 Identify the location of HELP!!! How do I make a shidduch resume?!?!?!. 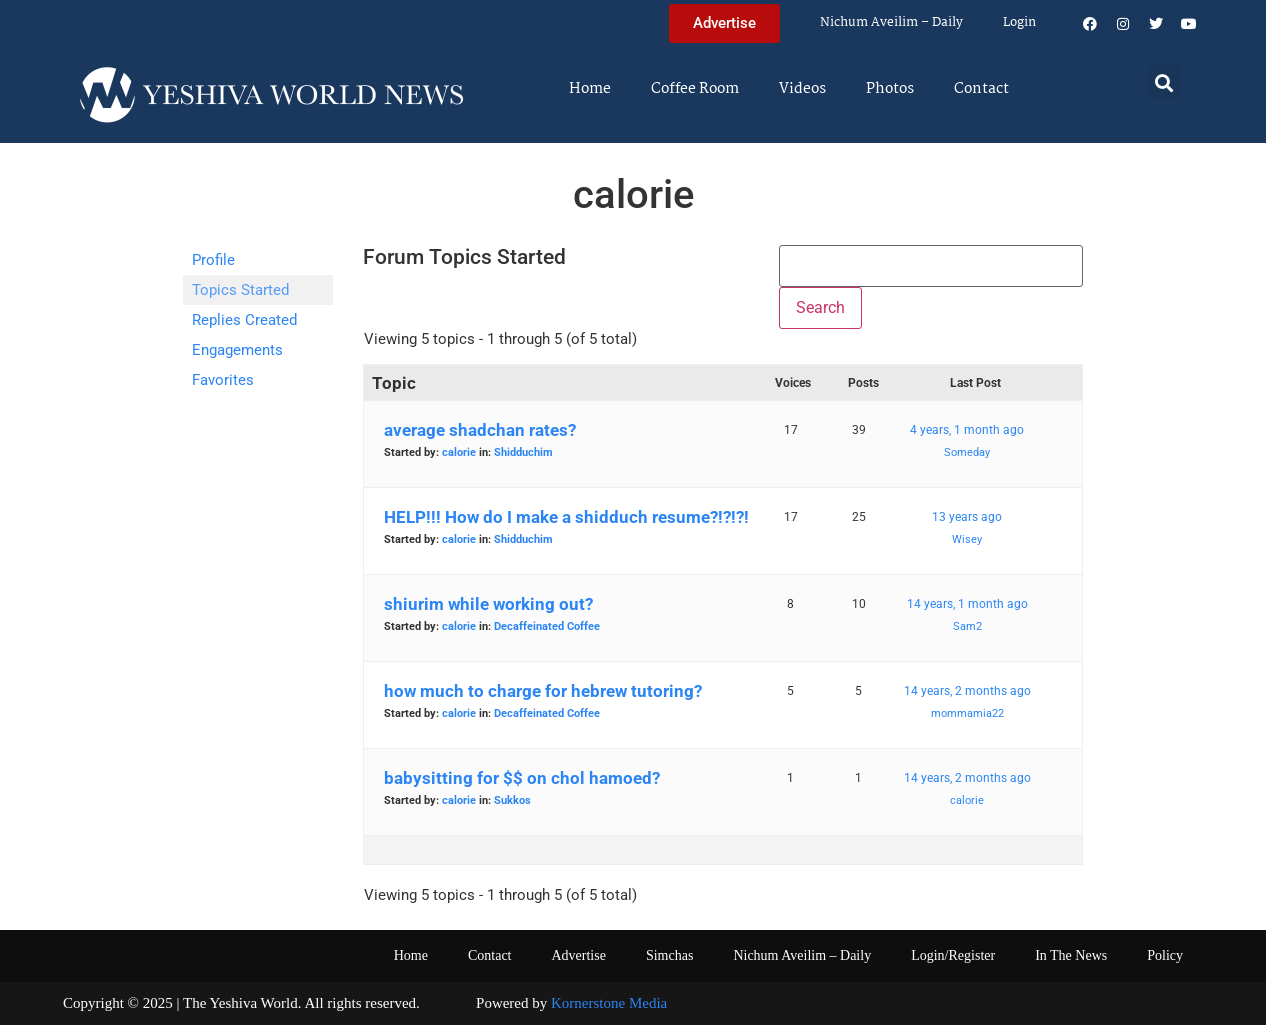
(566, 517).